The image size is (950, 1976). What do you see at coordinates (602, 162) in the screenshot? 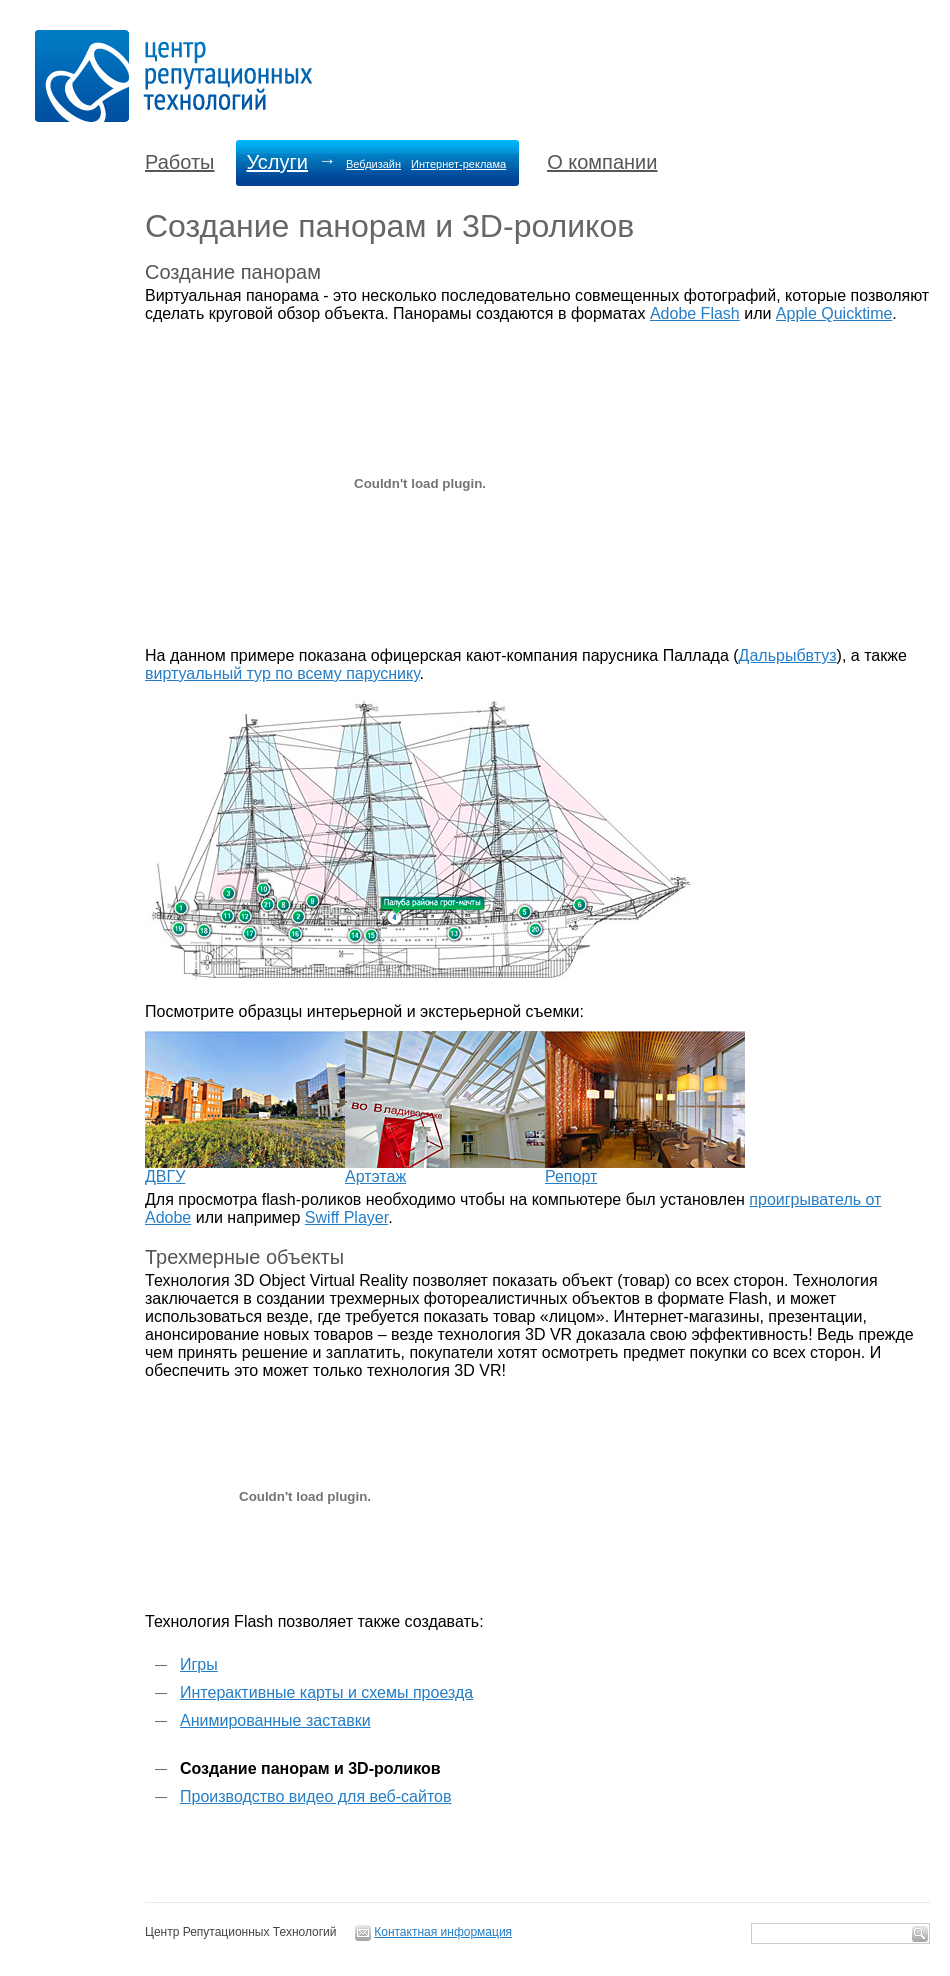
I see `О компании` at bounding box center [602, 162].